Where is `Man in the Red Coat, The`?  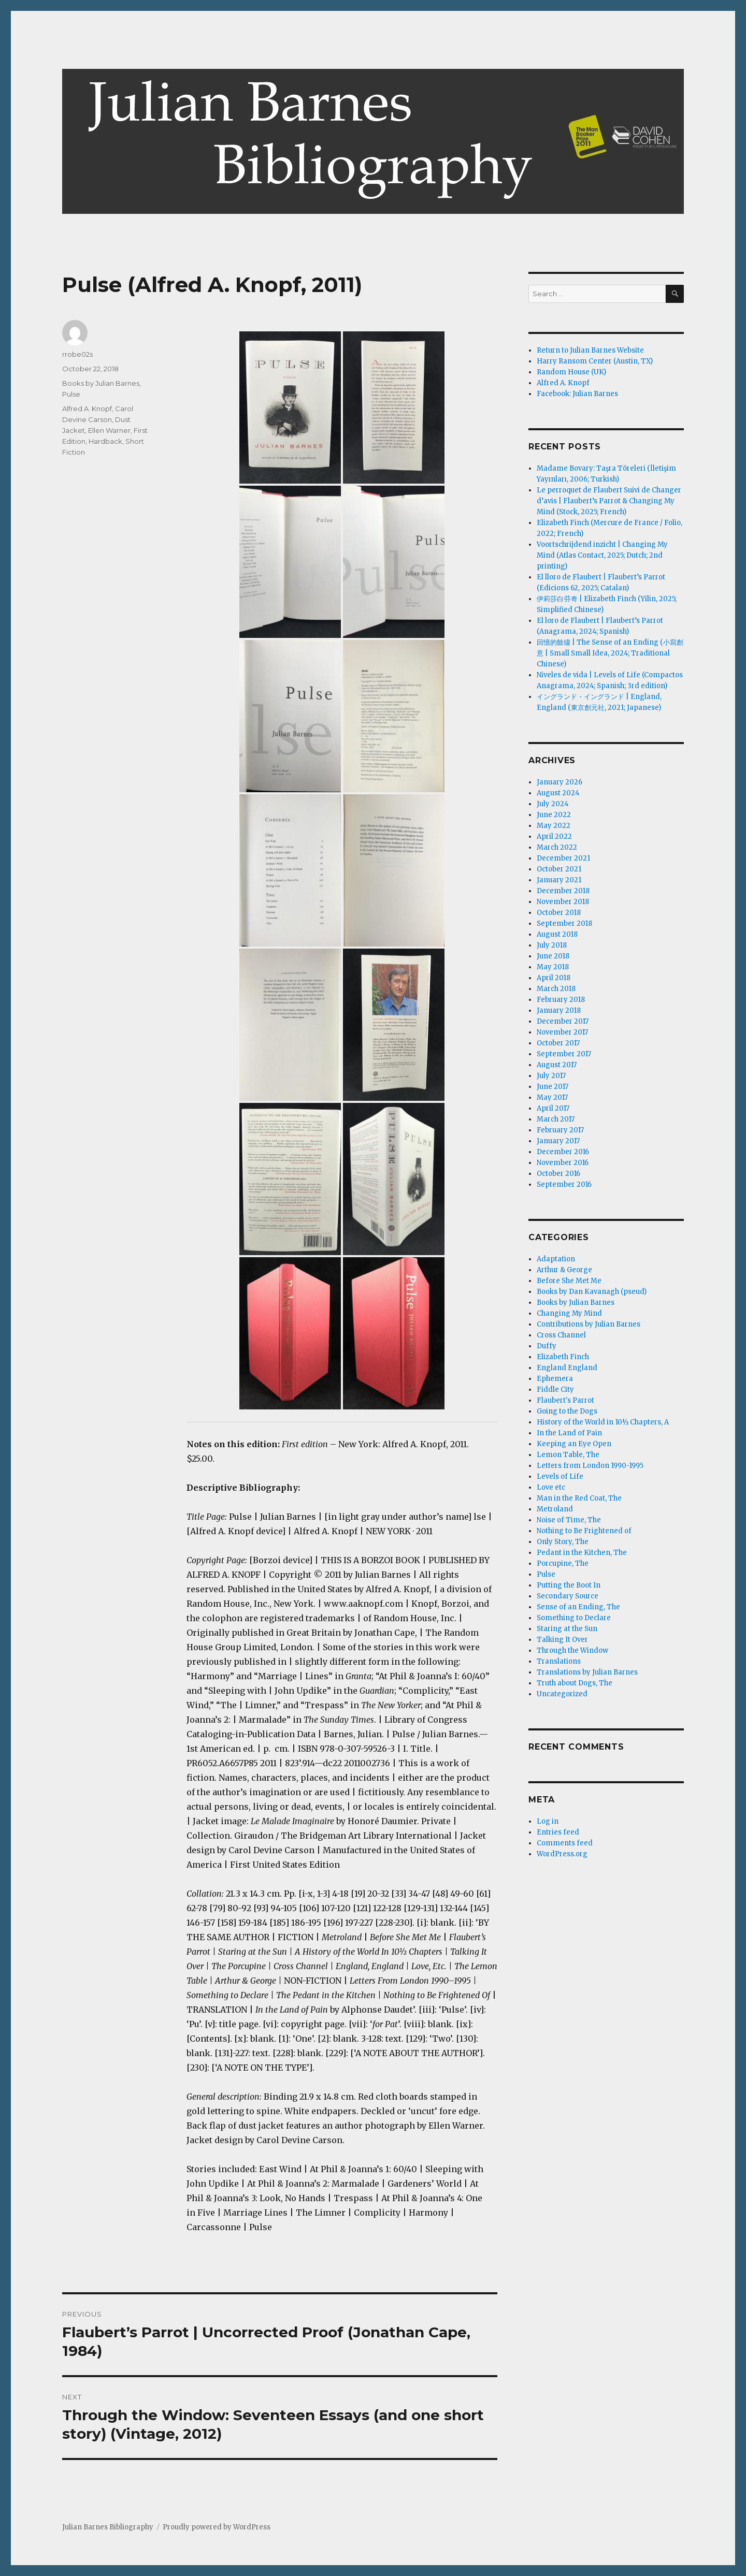
Man in the Red Coat, The is located at coordinates (579, 1498).